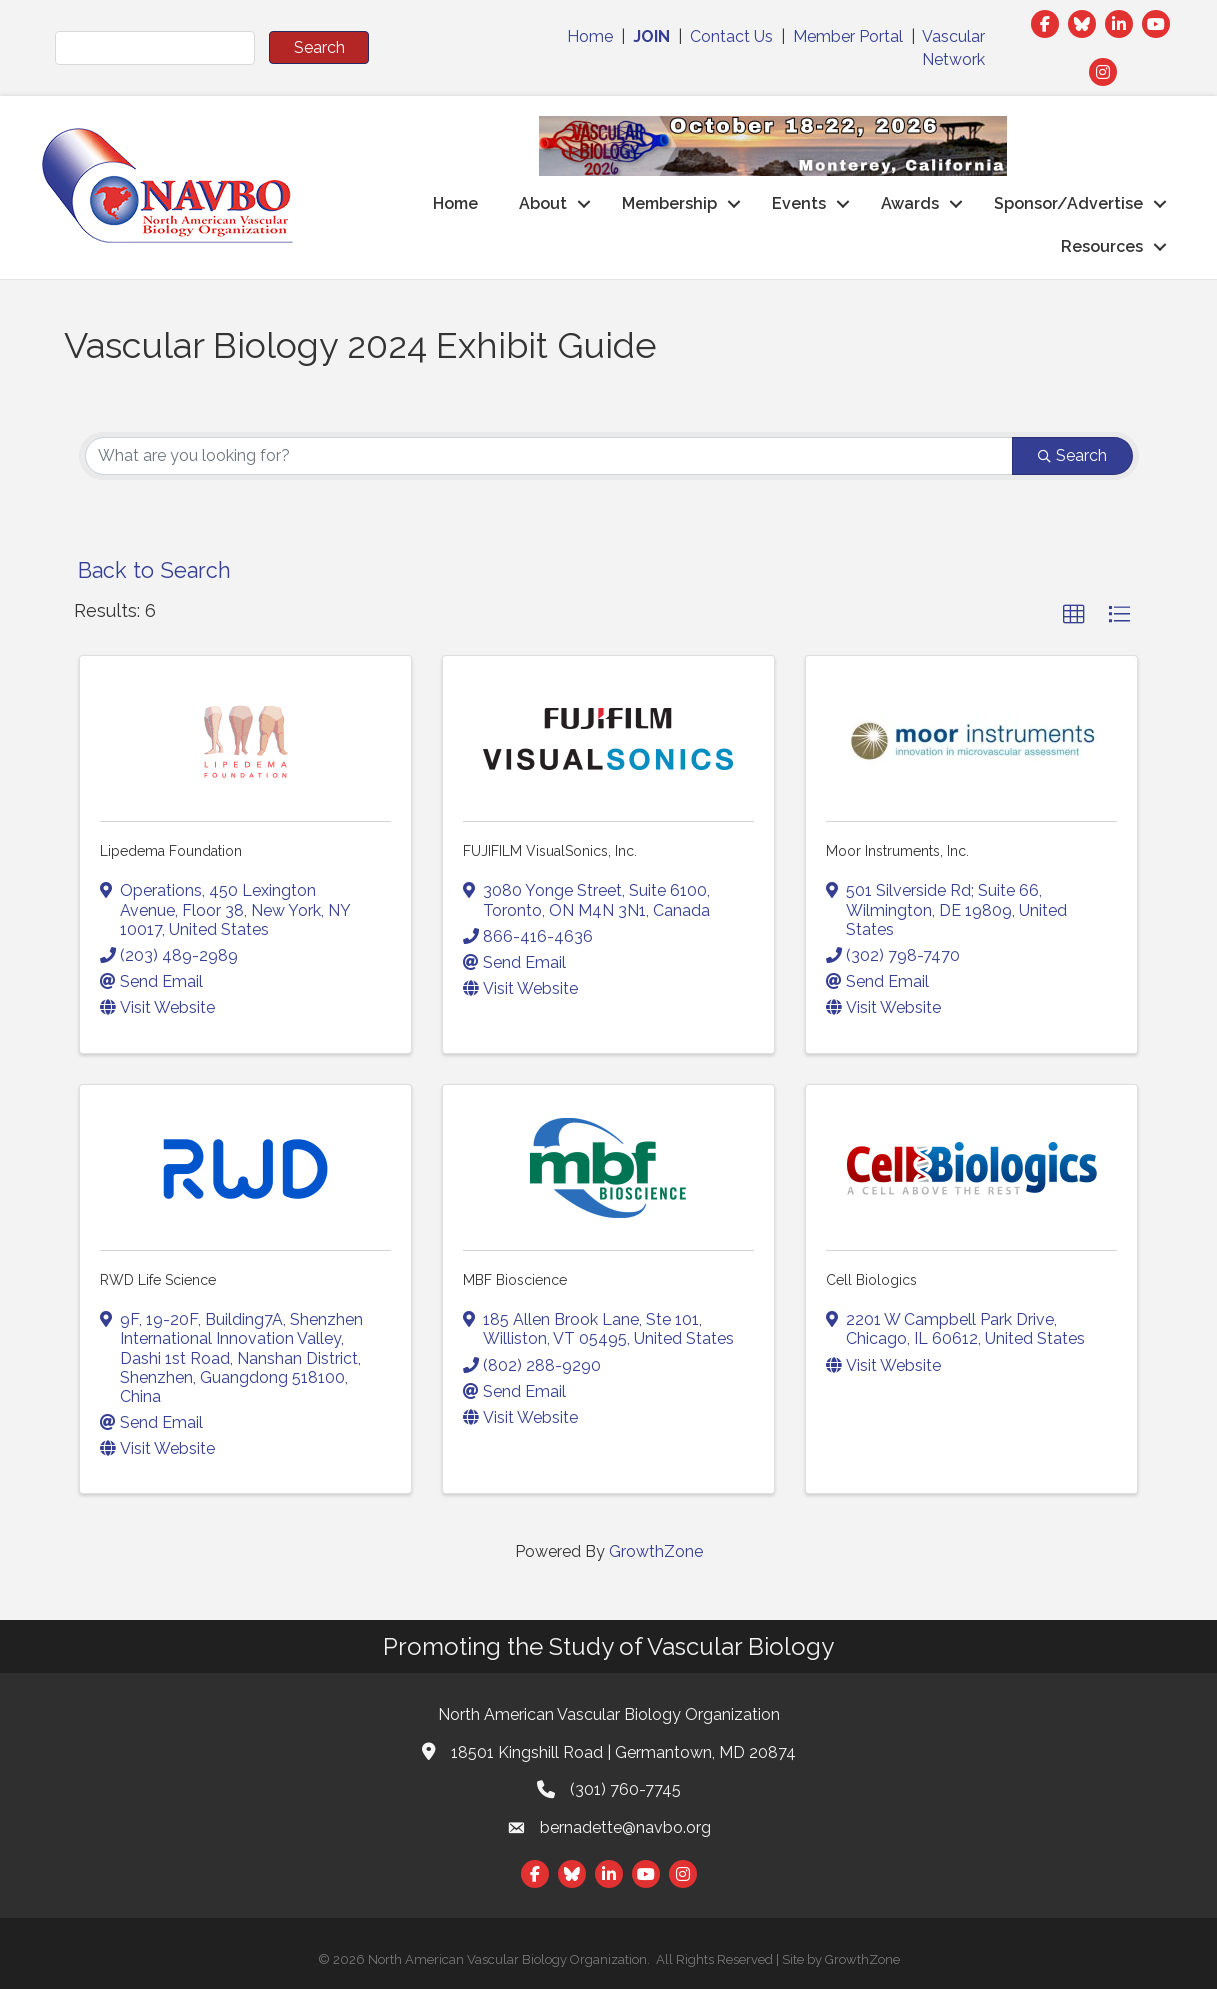 Image resolution: width=1217 pixels, height=1989 pixels. What do you see at coordinates (871, 1280) in the screenshot?
I see `Cell Biologics` at bounding box center [871, 1280].